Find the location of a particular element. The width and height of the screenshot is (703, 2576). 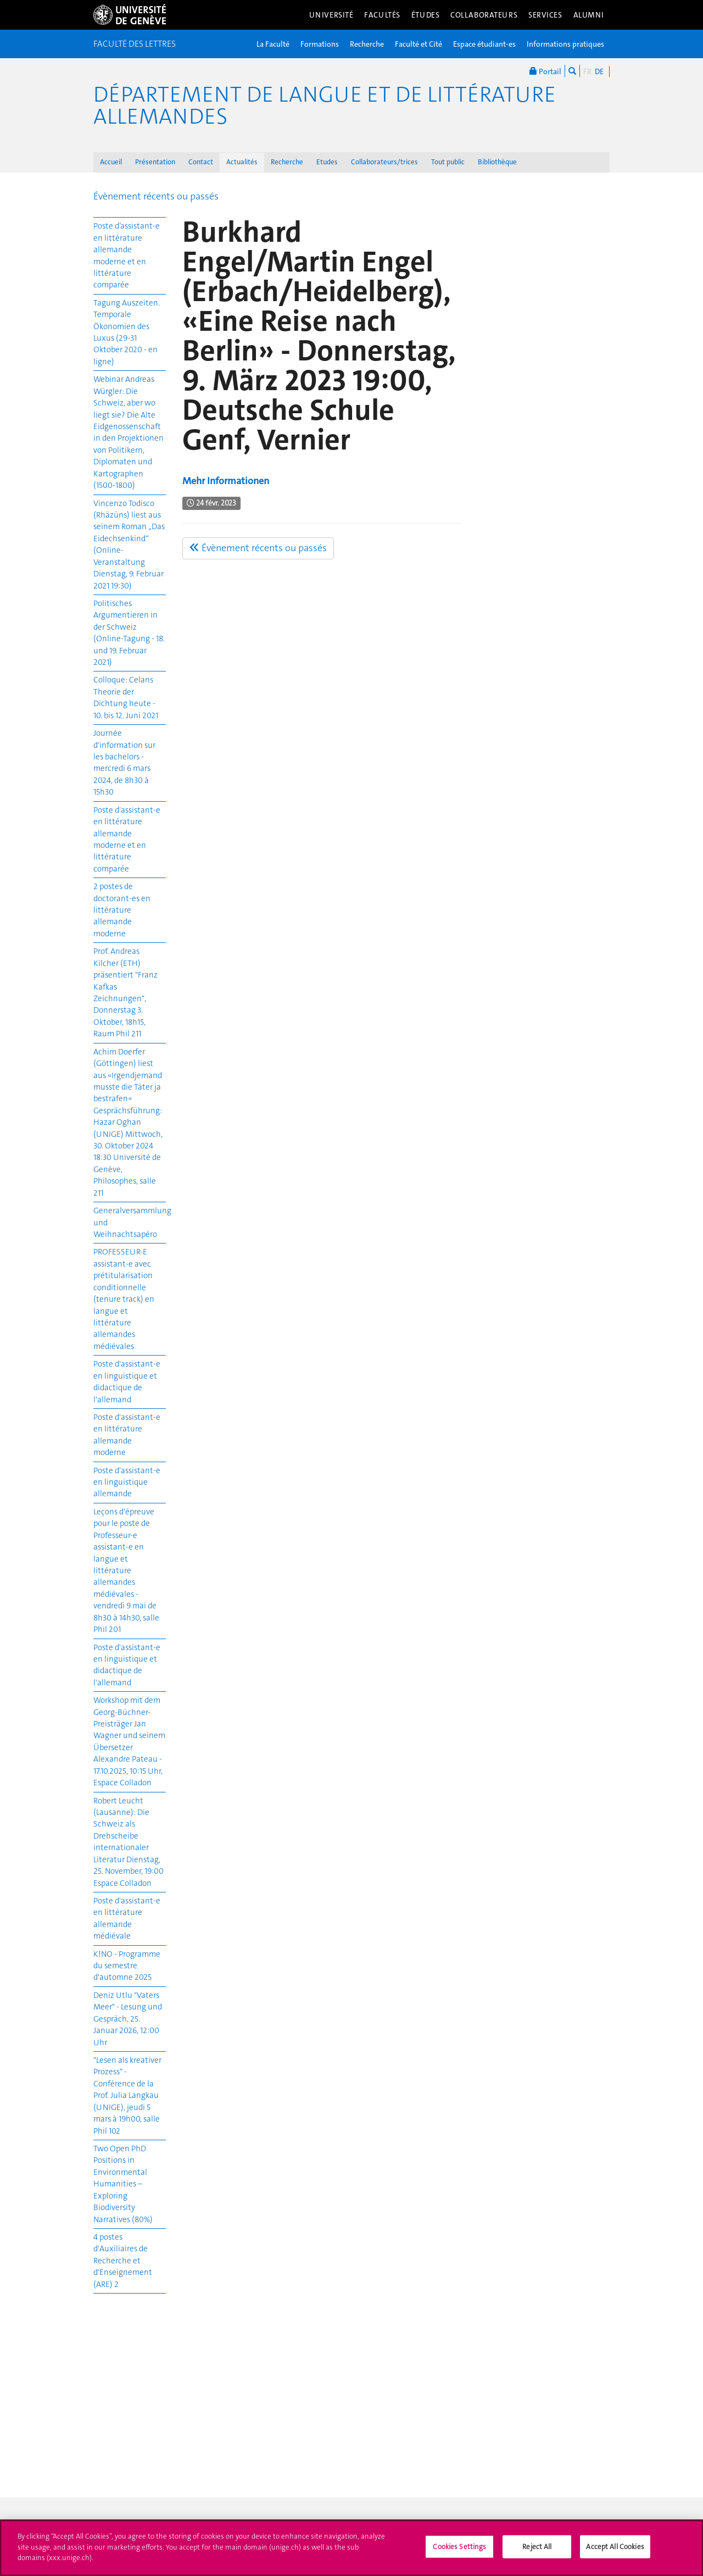

Espace étudiant-es is located at coordinates (484, 44).